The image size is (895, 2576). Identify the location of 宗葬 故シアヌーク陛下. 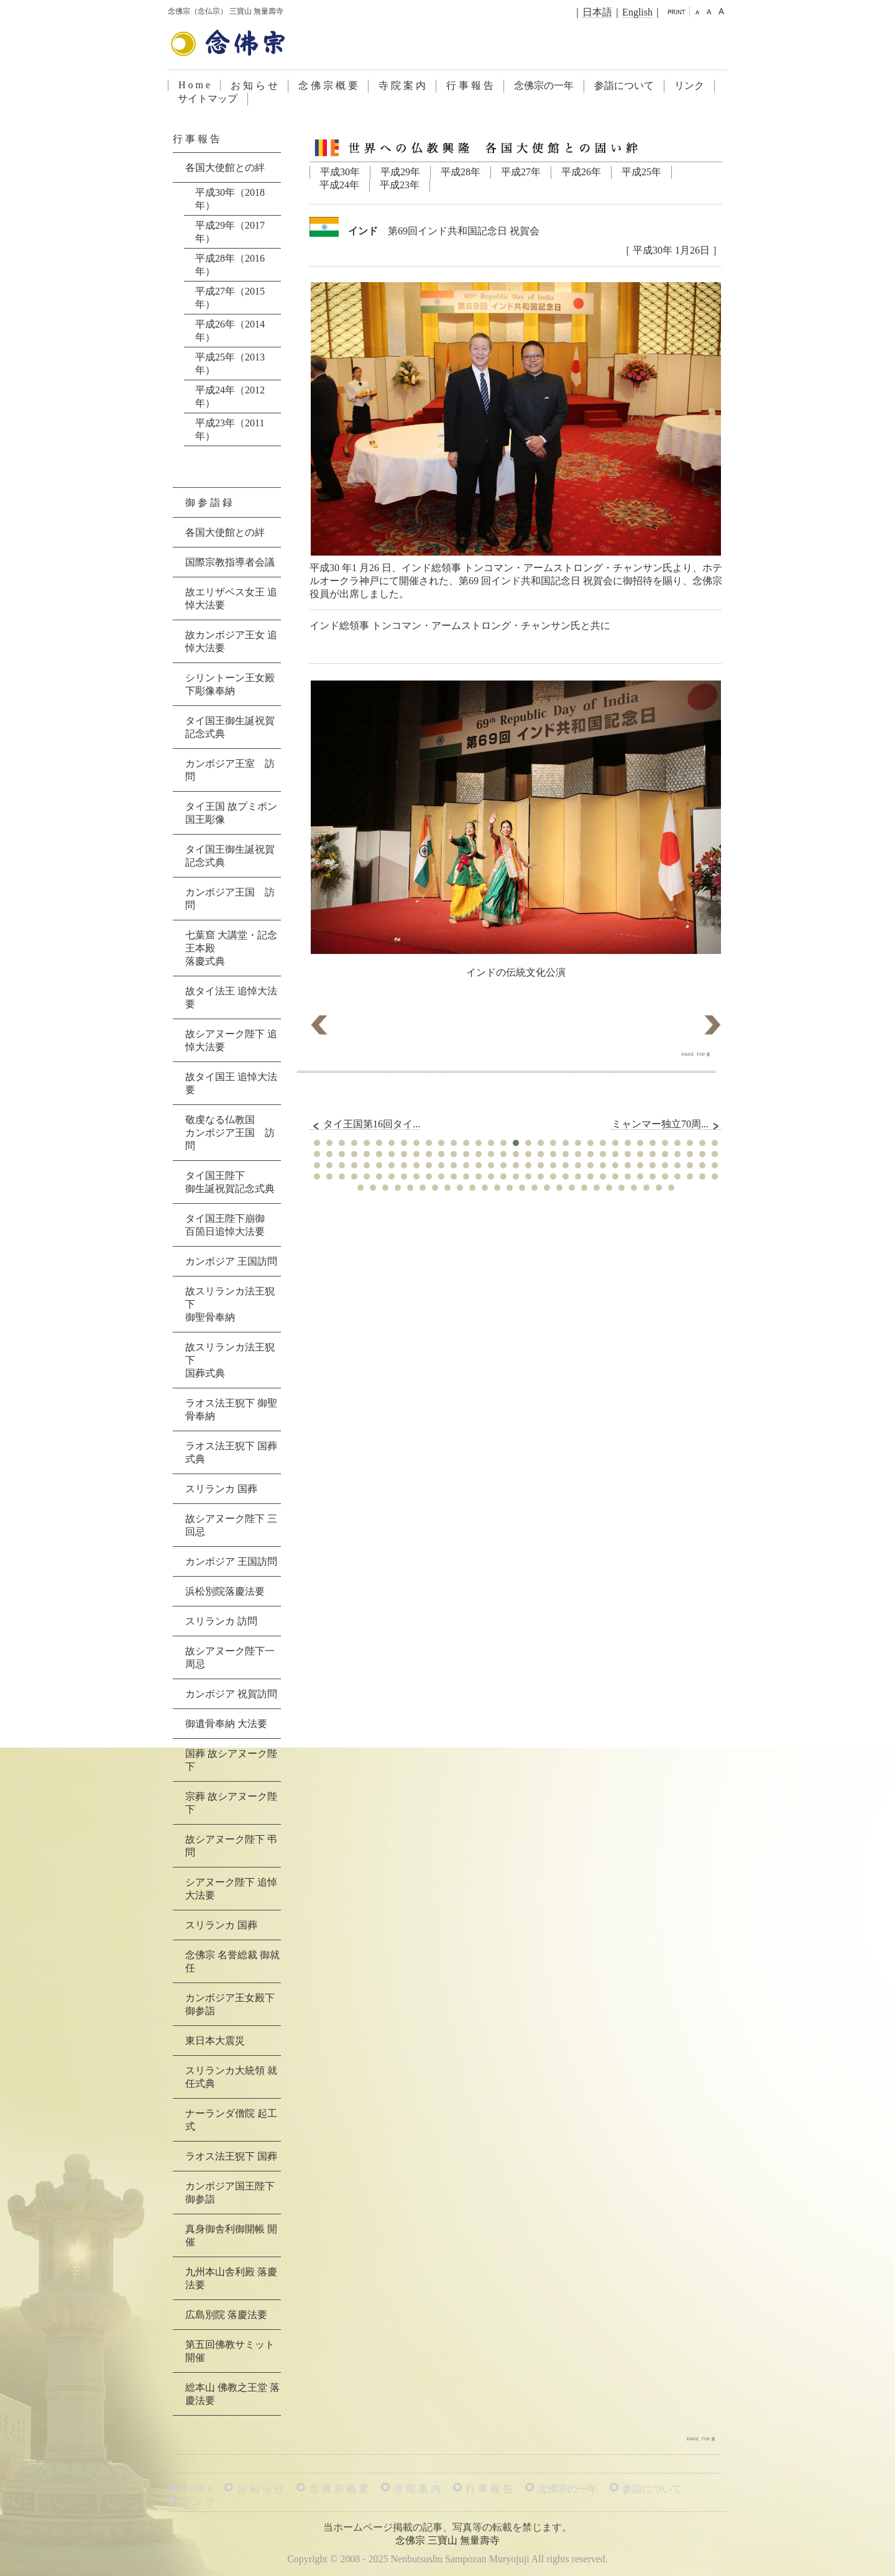
(231, 1803).